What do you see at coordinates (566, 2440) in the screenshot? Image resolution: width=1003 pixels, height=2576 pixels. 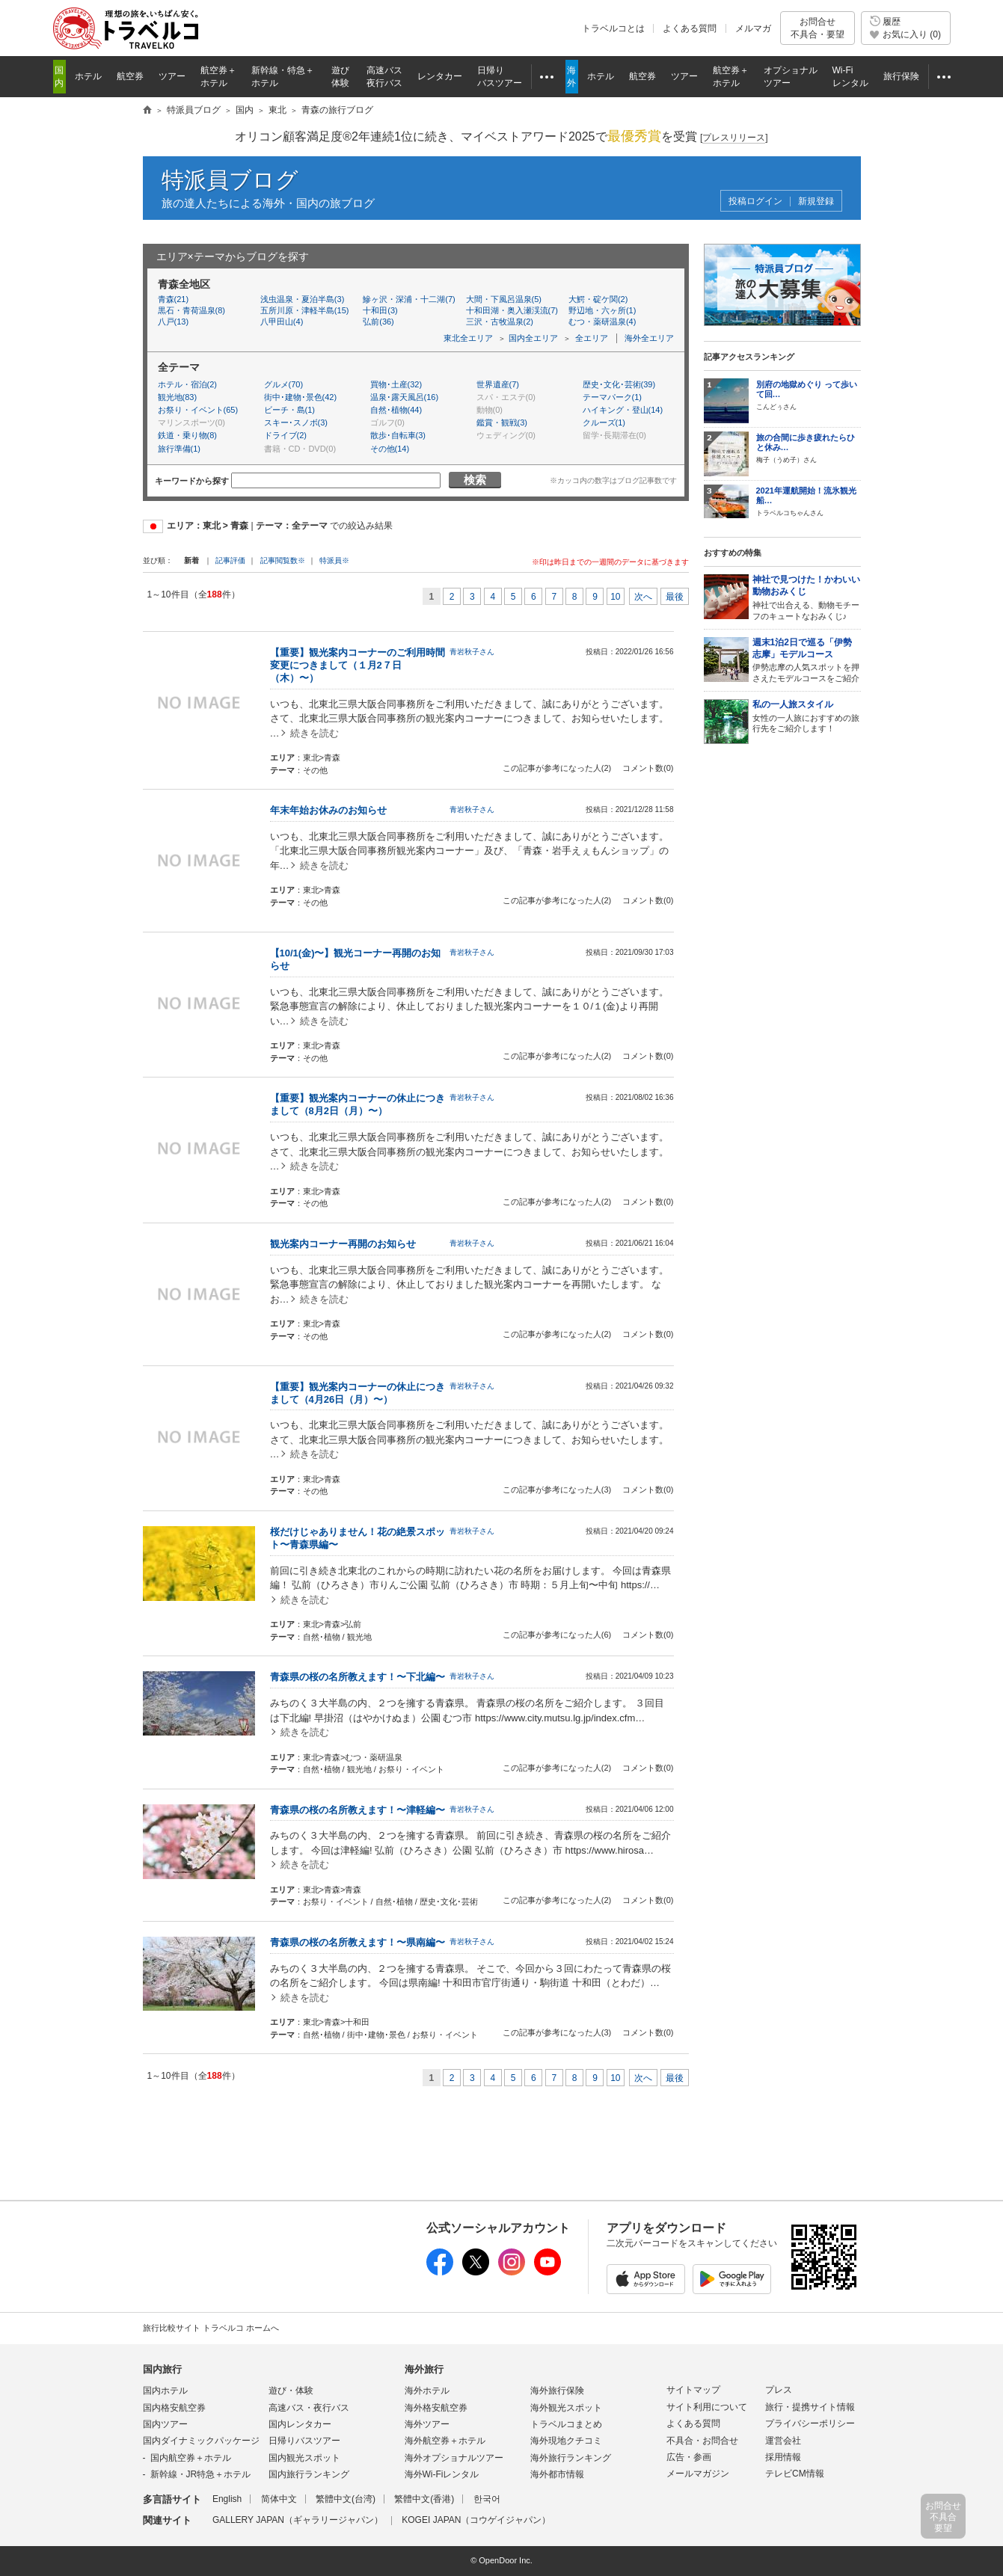 I see `海外現地クチコミ` at bounding box center [566, 2440].